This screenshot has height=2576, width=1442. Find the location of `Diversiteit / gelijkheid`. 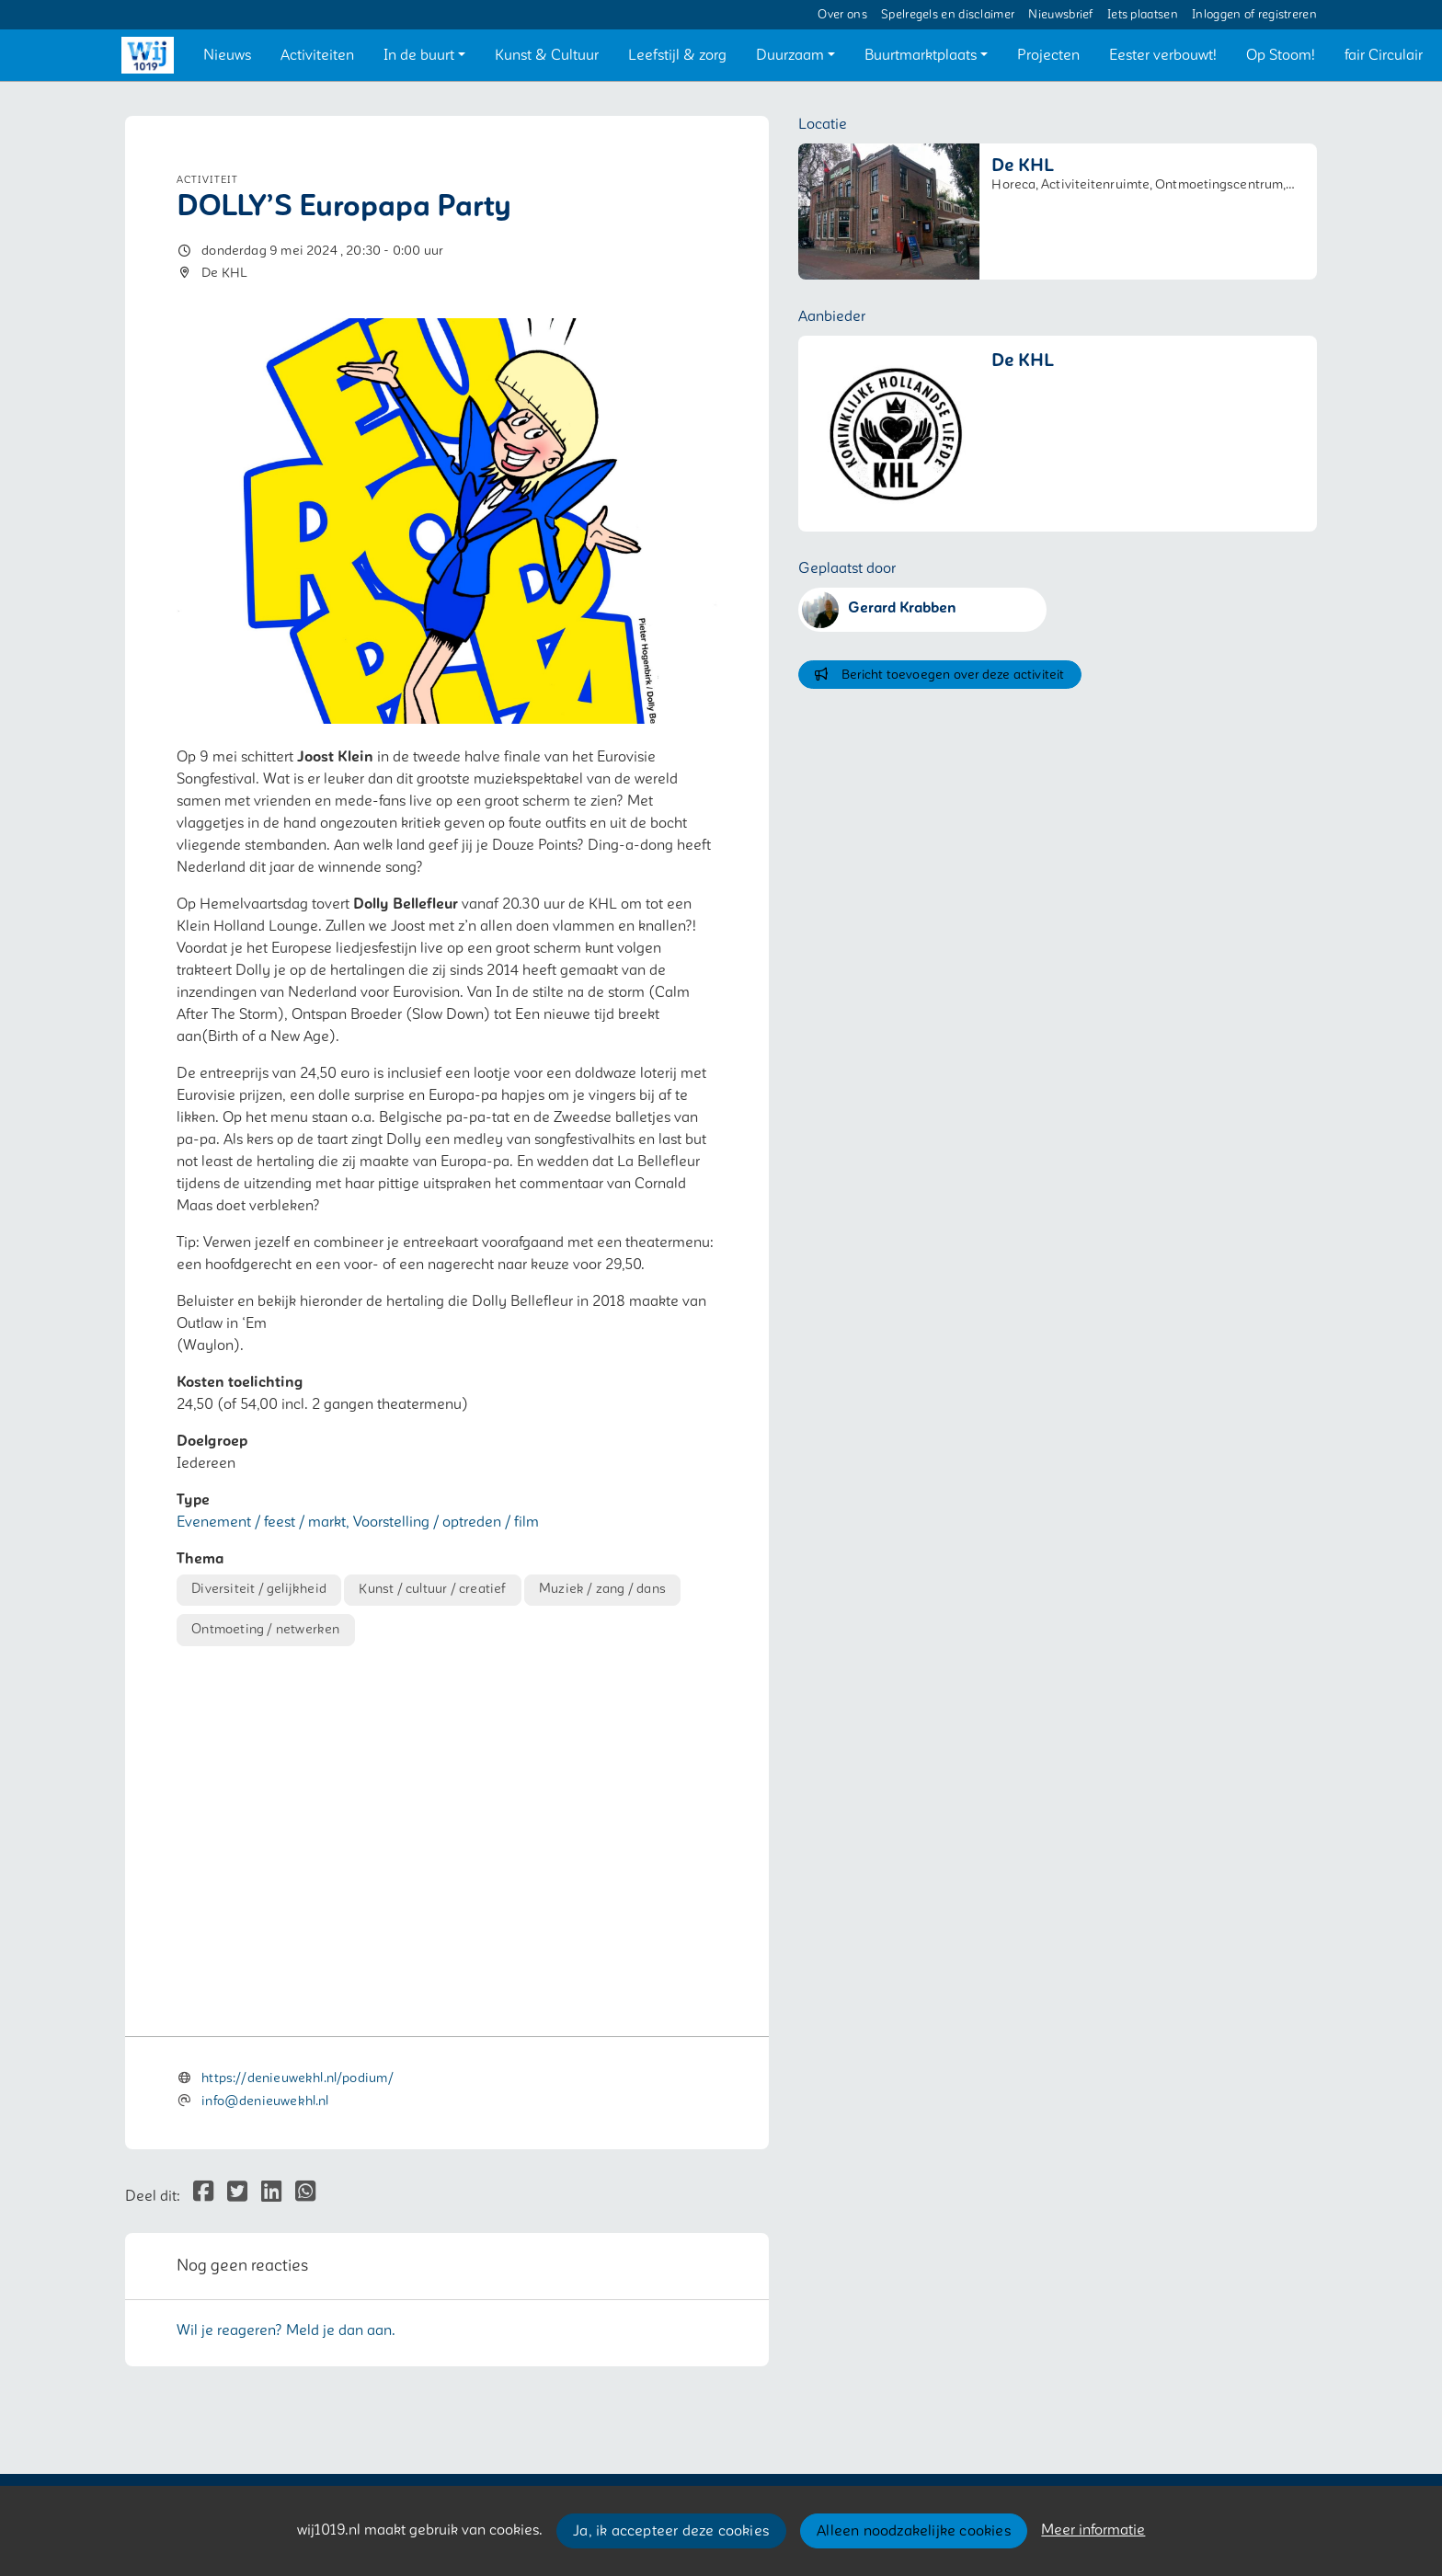

Diversiteit / gelijkheid is located at coordinates (258, 1589).